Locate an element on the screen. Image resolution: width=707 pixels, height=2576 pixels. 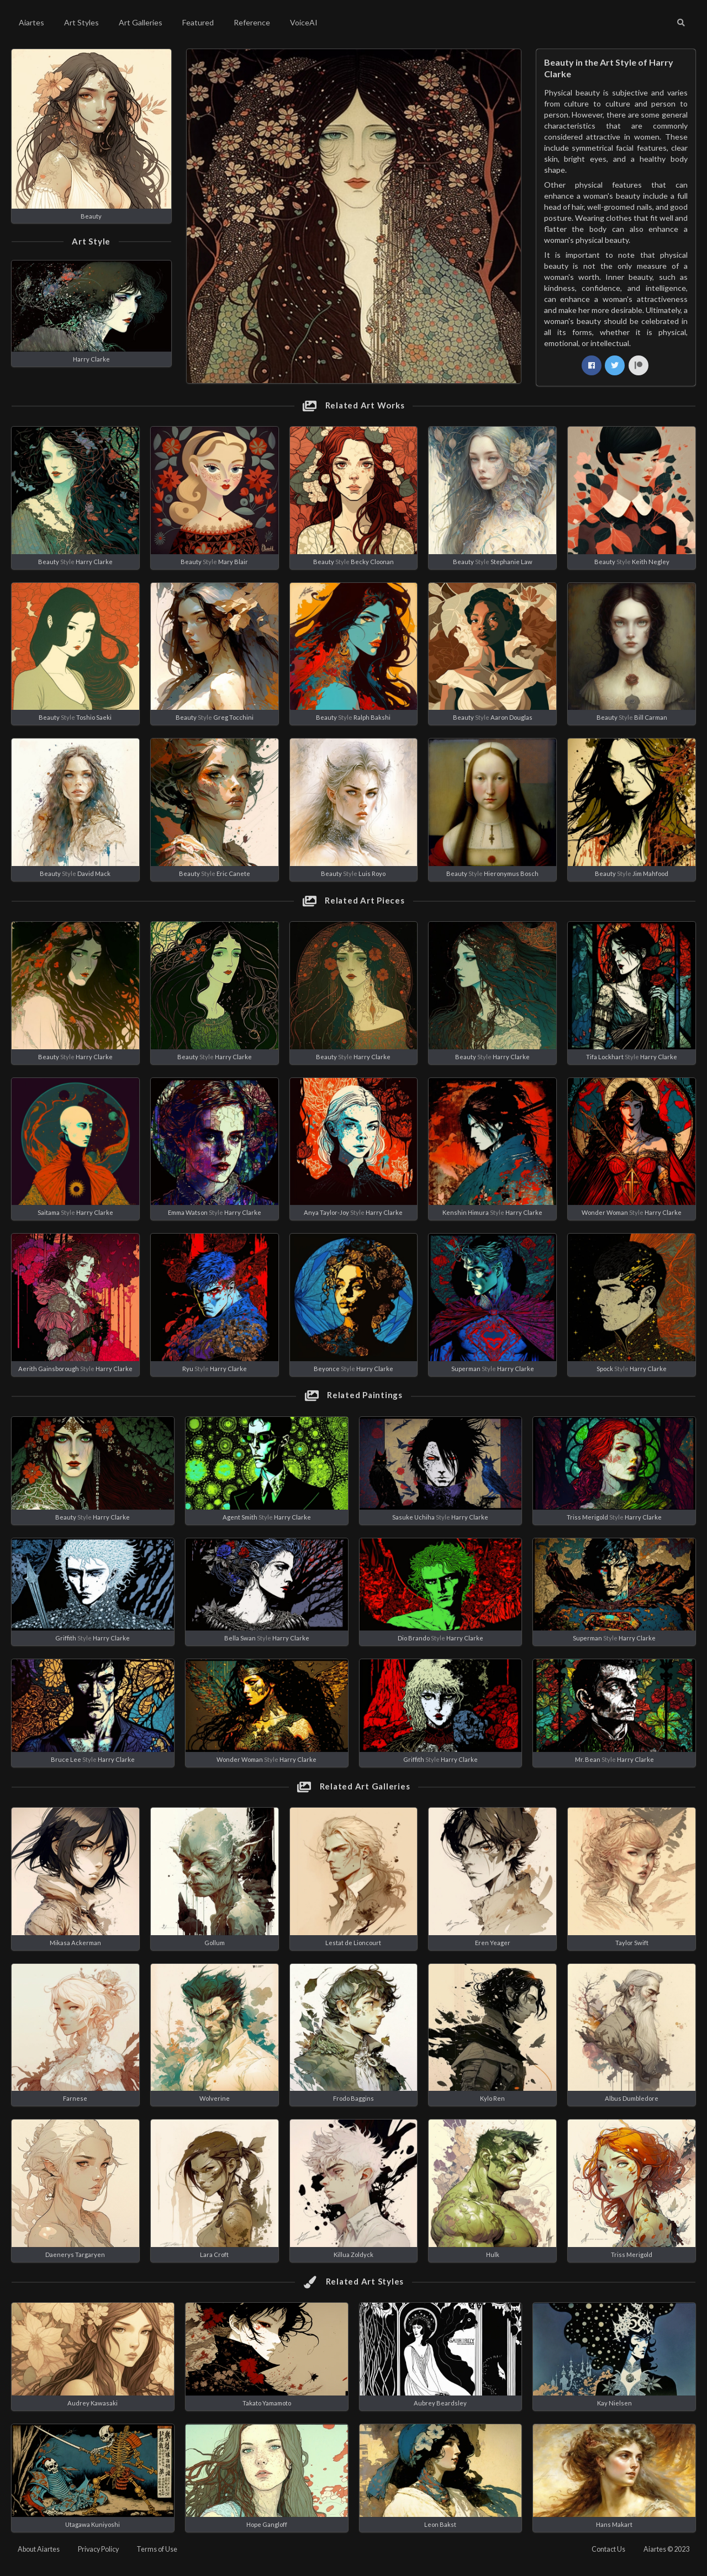
Triss Merigold is located at coordinates (587, 1517).